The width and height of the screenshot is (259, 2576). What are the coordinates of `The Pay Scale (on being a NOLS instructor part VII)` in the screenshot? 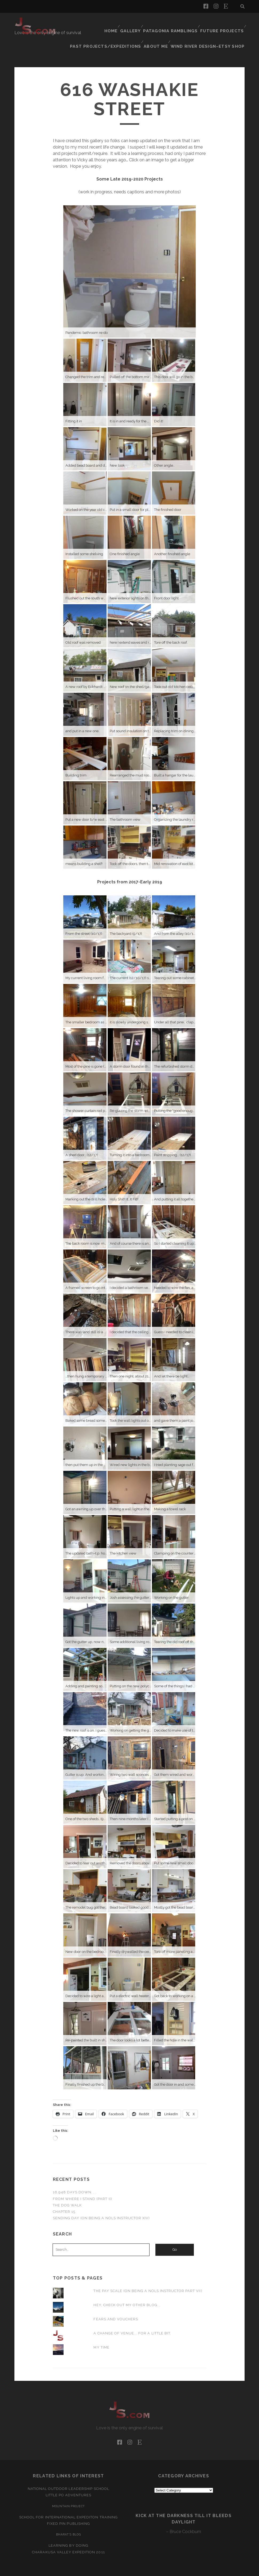 It's located at (147, 2274).